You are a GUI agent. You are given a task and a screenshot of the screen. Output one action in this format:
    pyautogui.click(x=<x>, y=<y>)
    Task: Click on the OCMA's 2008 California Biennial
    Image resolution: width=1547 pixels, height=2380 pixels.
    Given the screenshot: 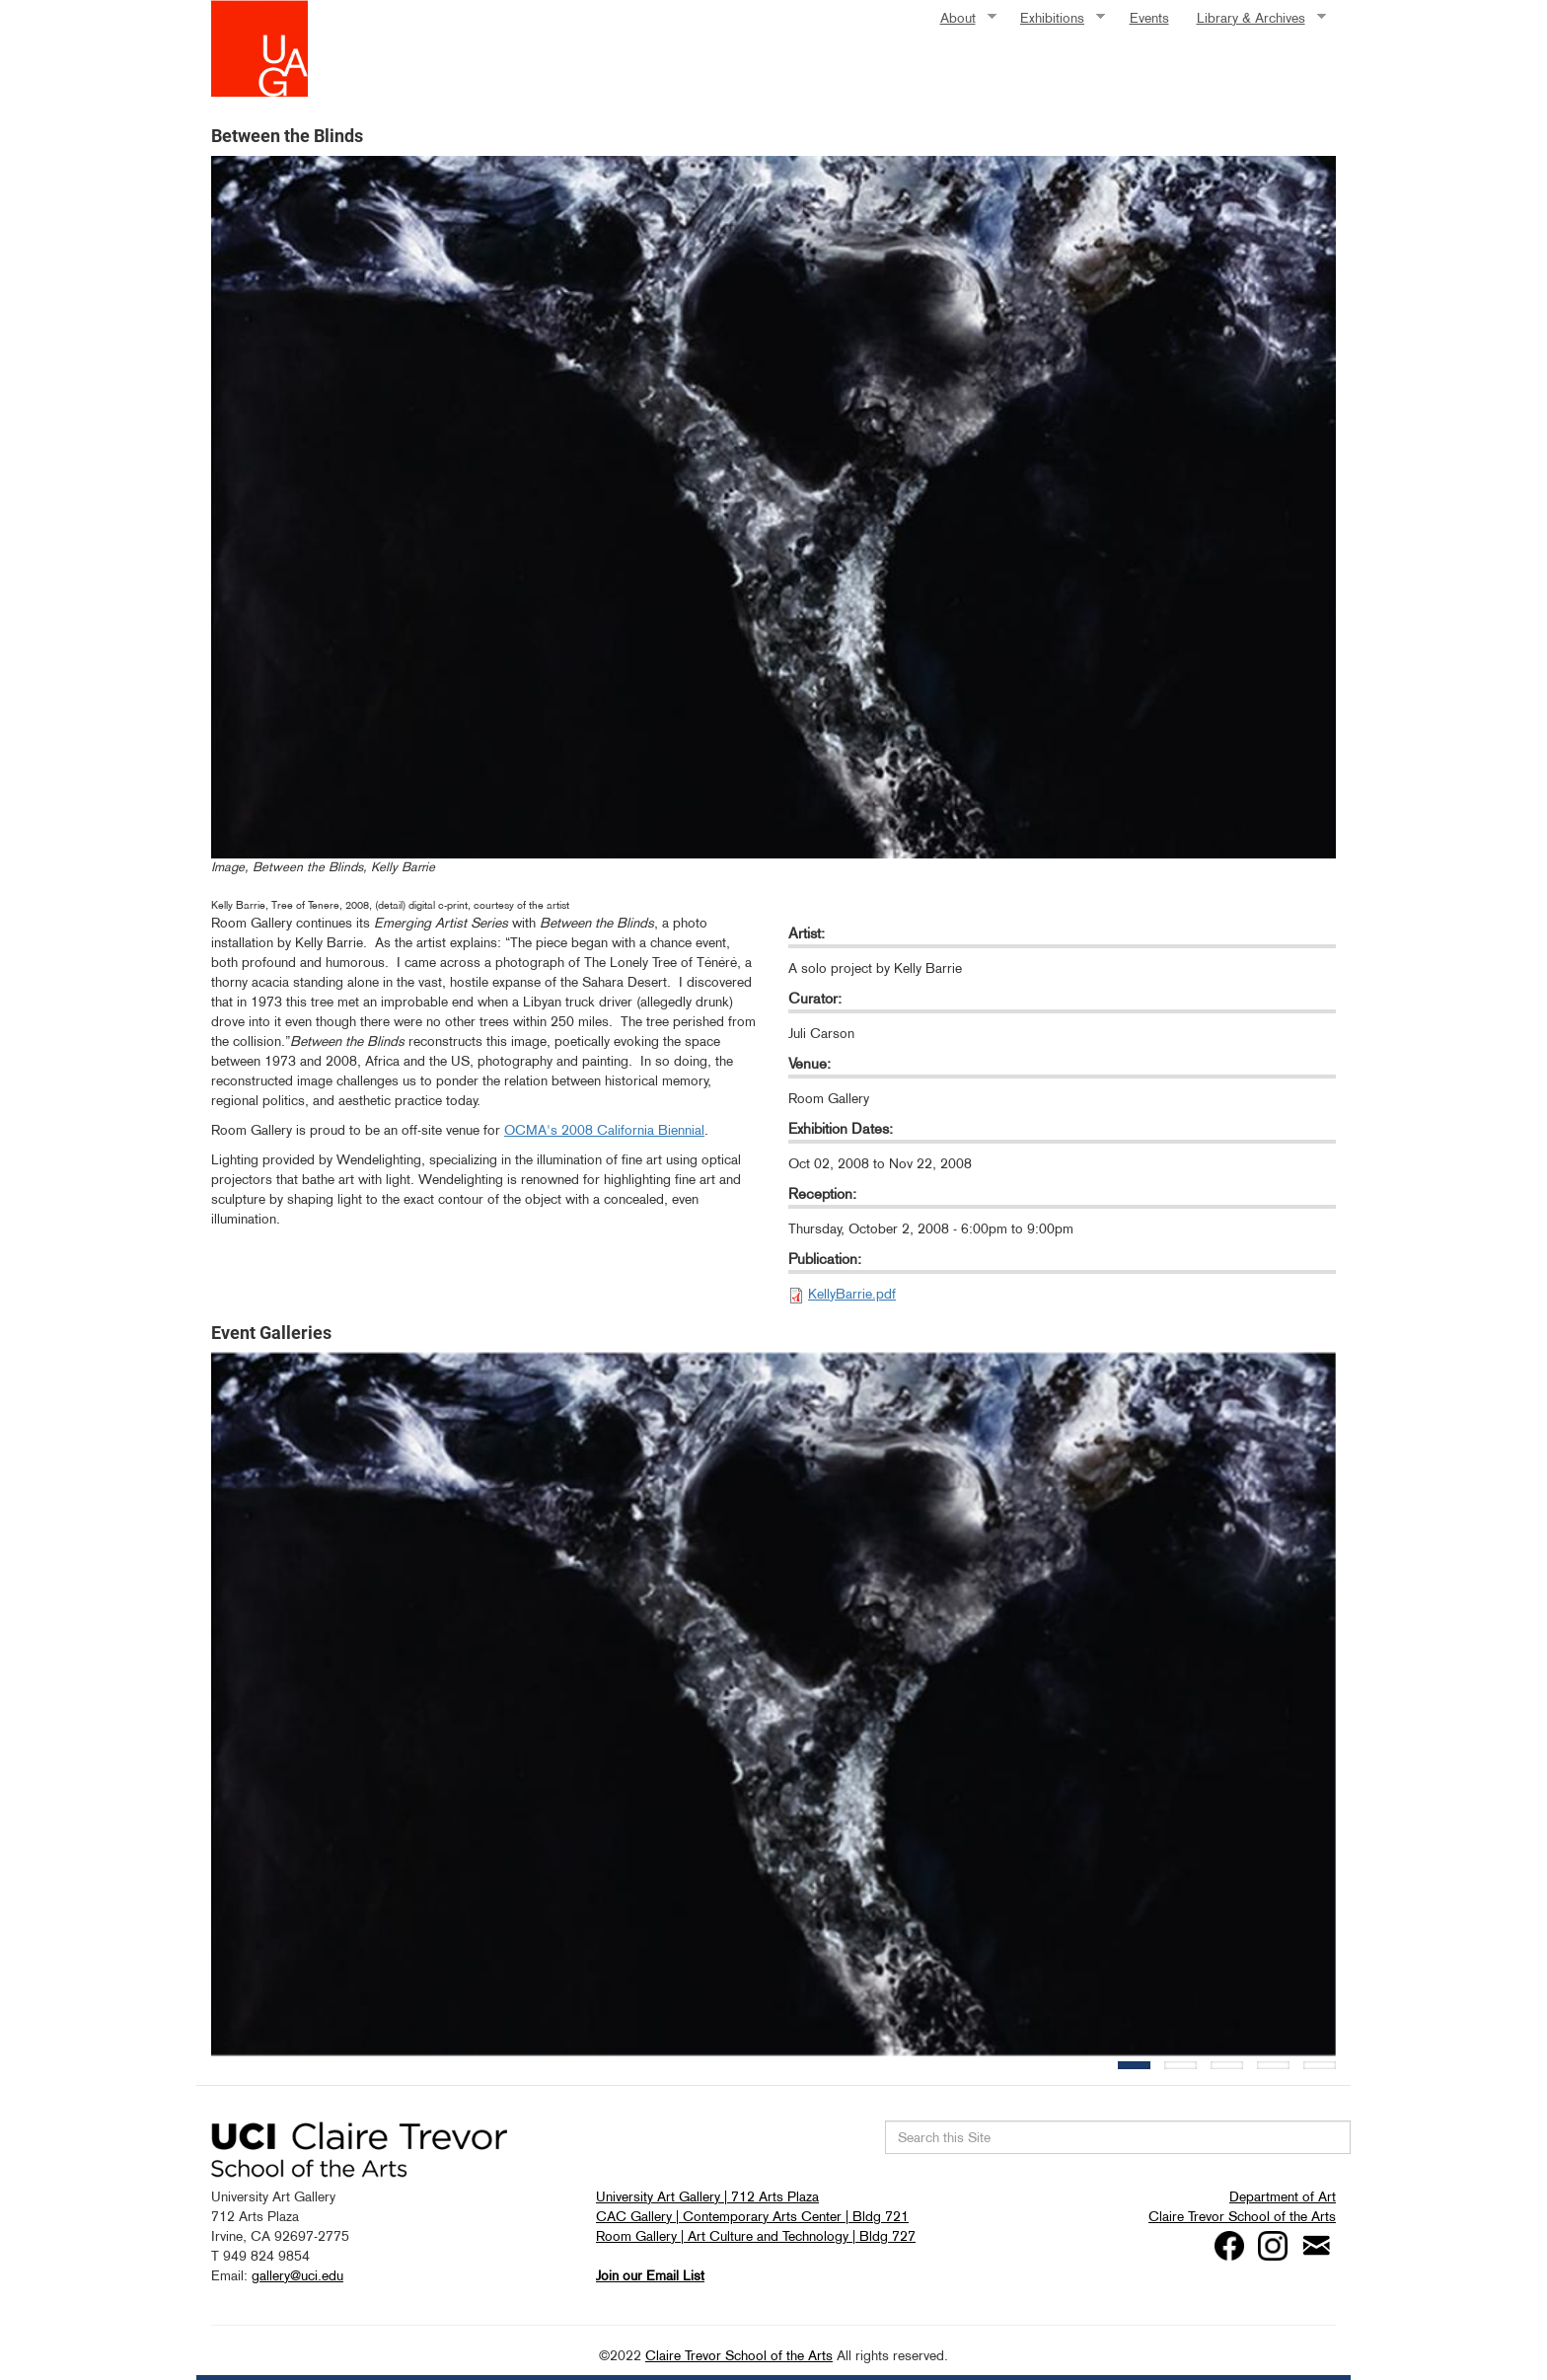 What is the action you would take?
    pyautogui.click(x=604, y=1130)
    